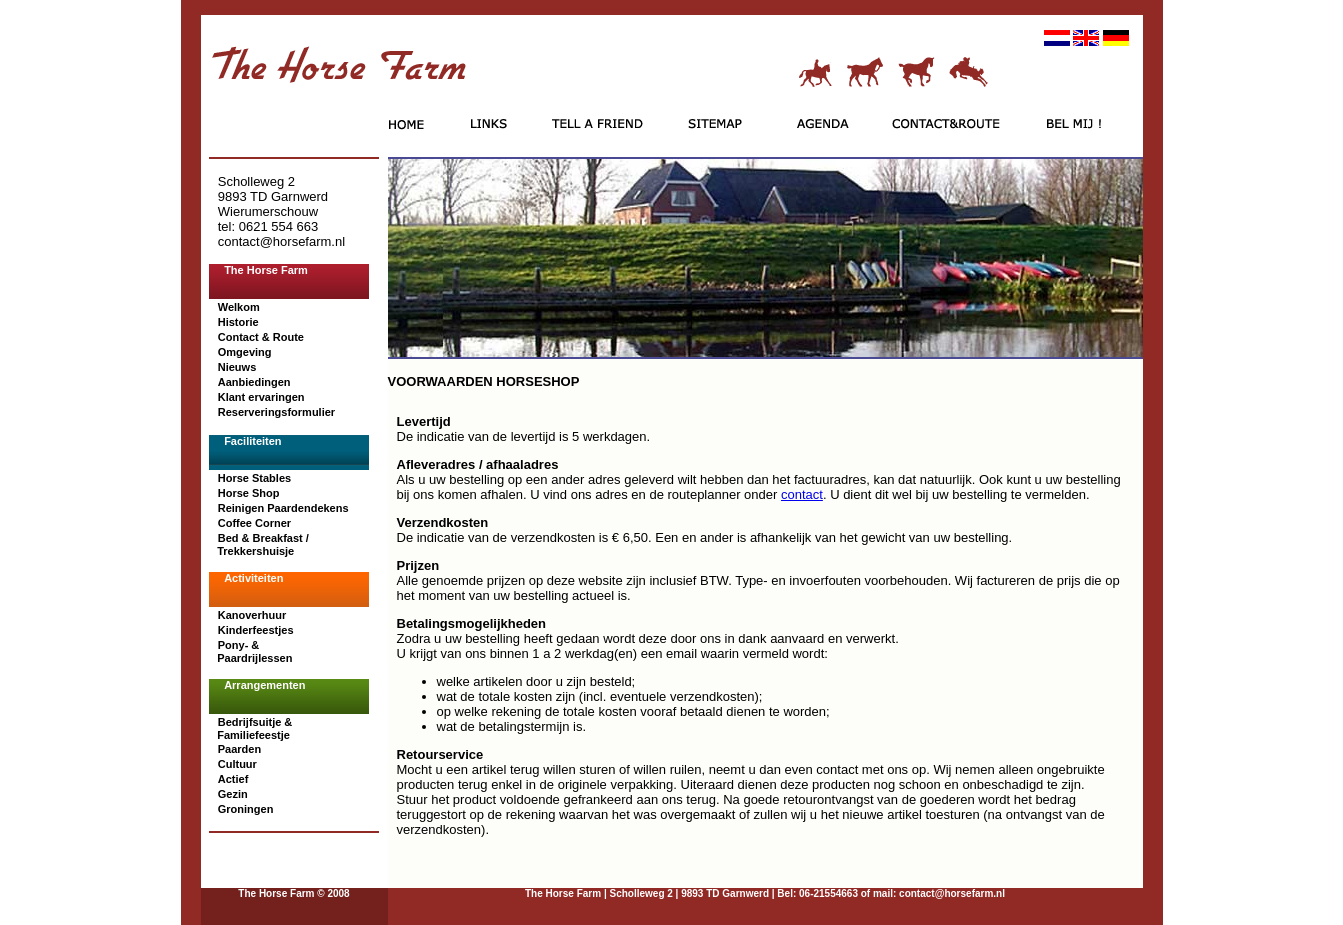 This screenshot has width=1343, height=925. Describe the element at coordinates (261, 397) in the screenshot. I see `Klant ervaringen` at that location.